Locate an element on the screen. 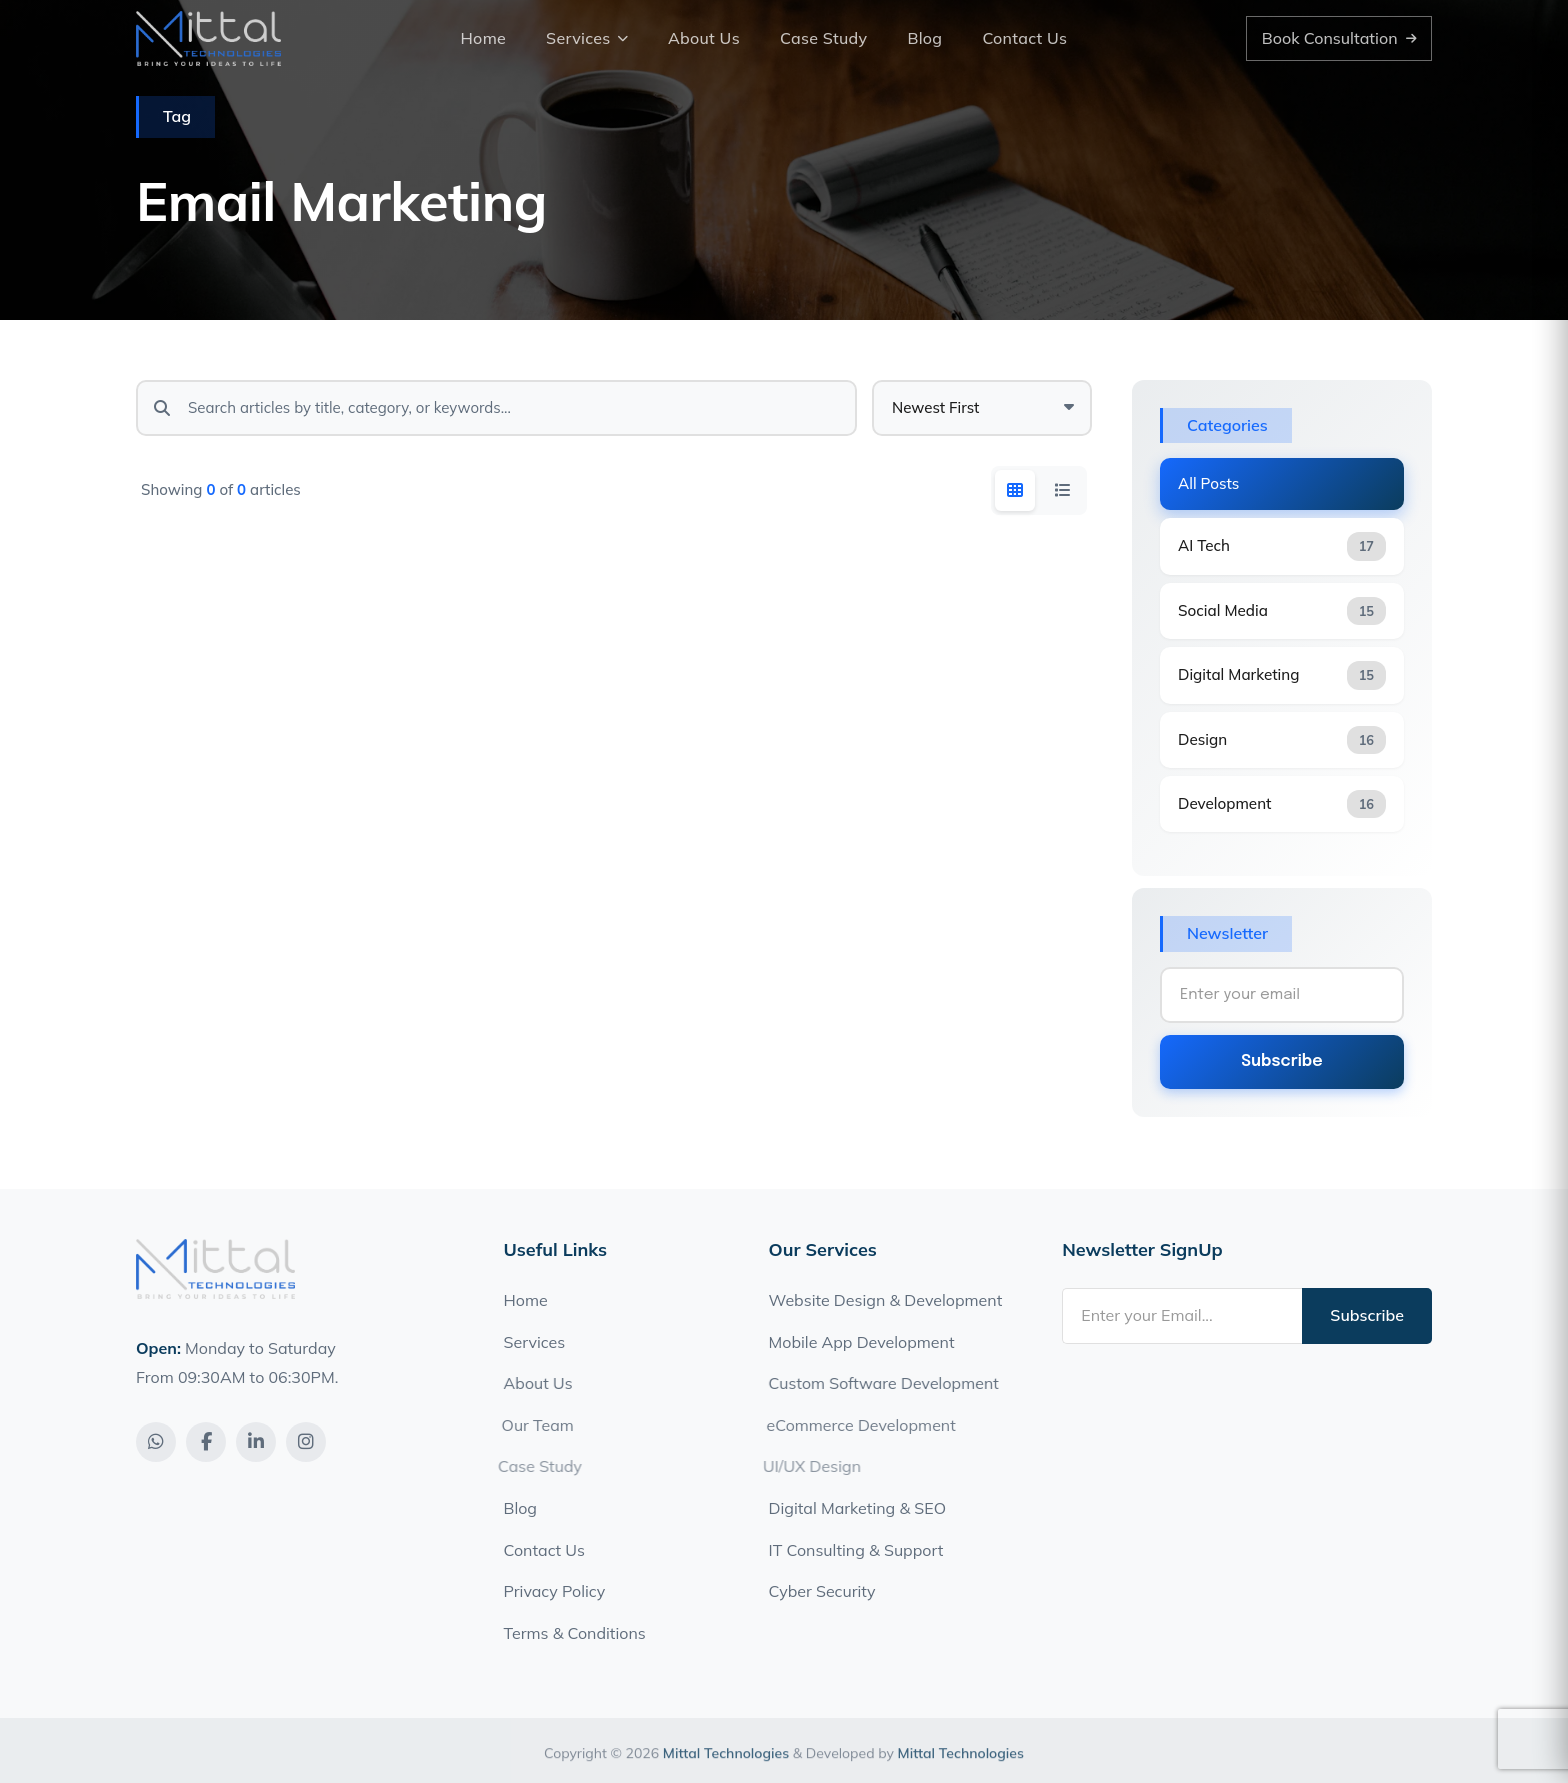 This screenshot has height=1783, width=1568. [Facebook] is located at coordinates (206, 1442).